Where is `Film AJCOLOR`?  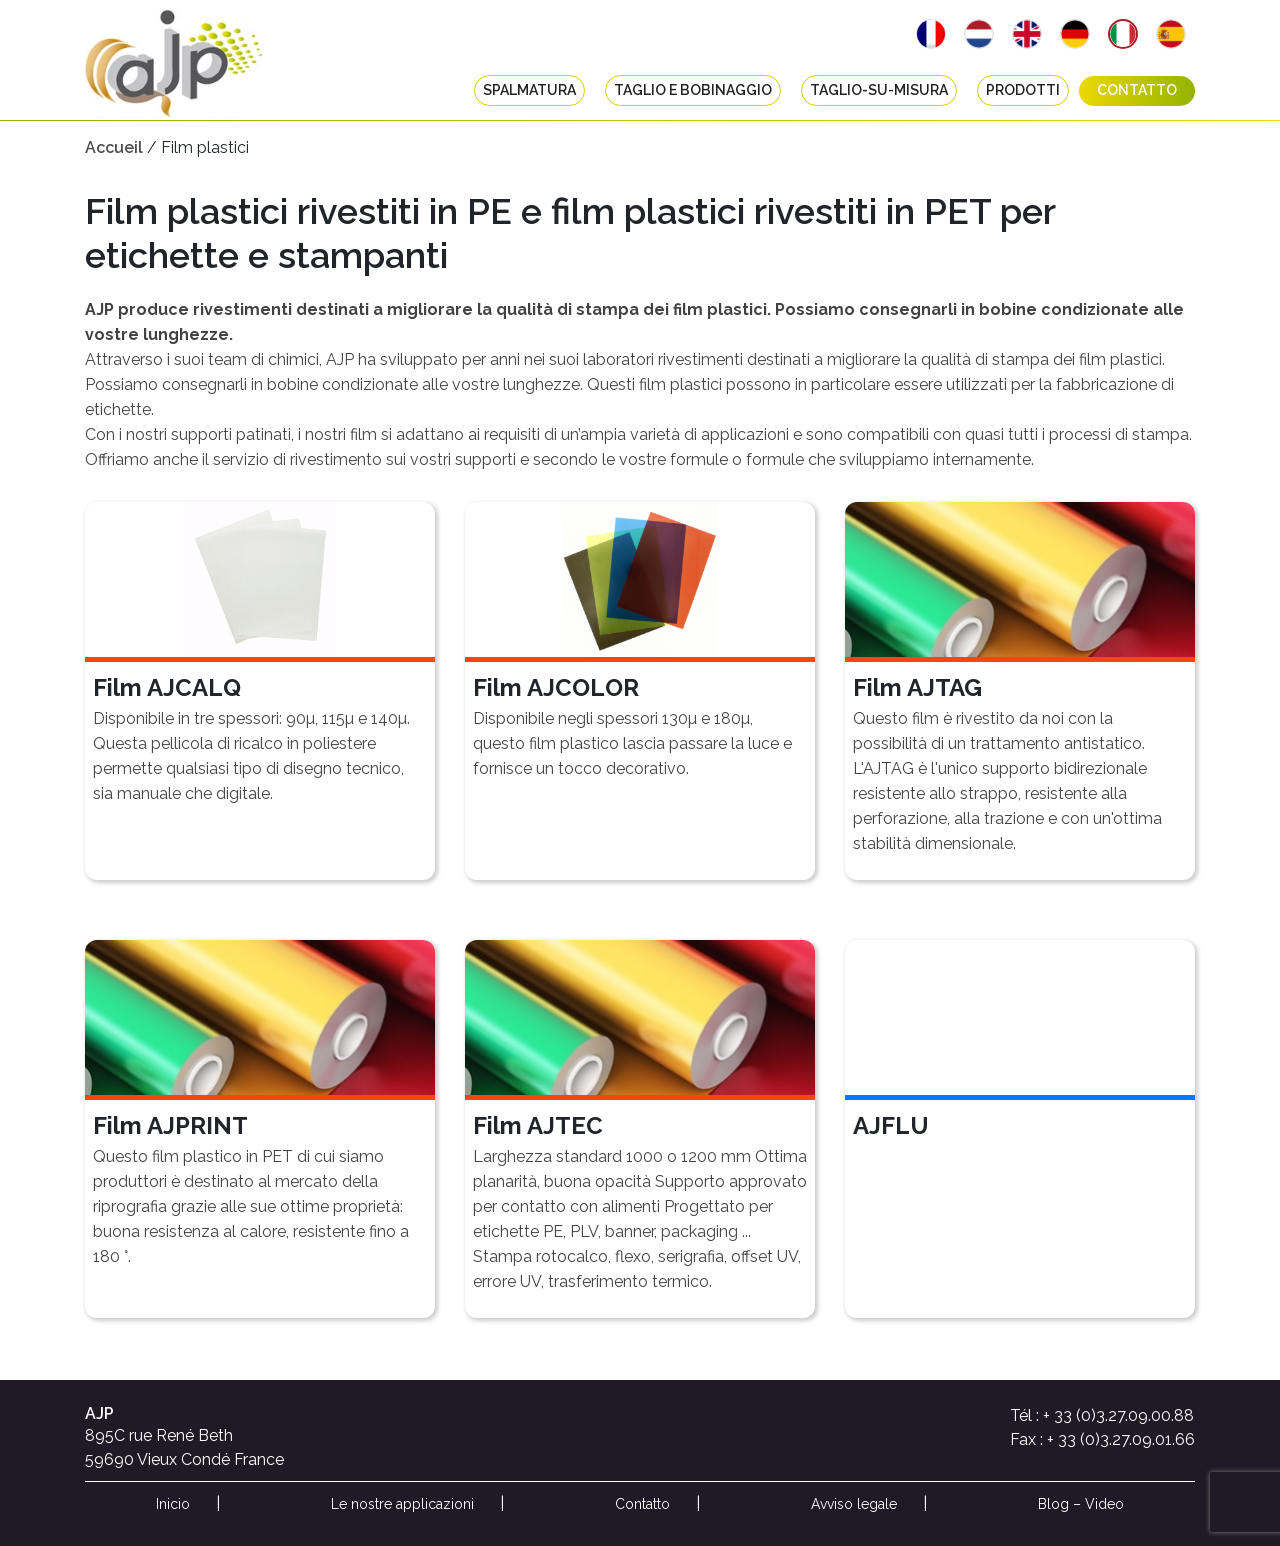
Film AJCOLOR is located at coordinates (556, 687).